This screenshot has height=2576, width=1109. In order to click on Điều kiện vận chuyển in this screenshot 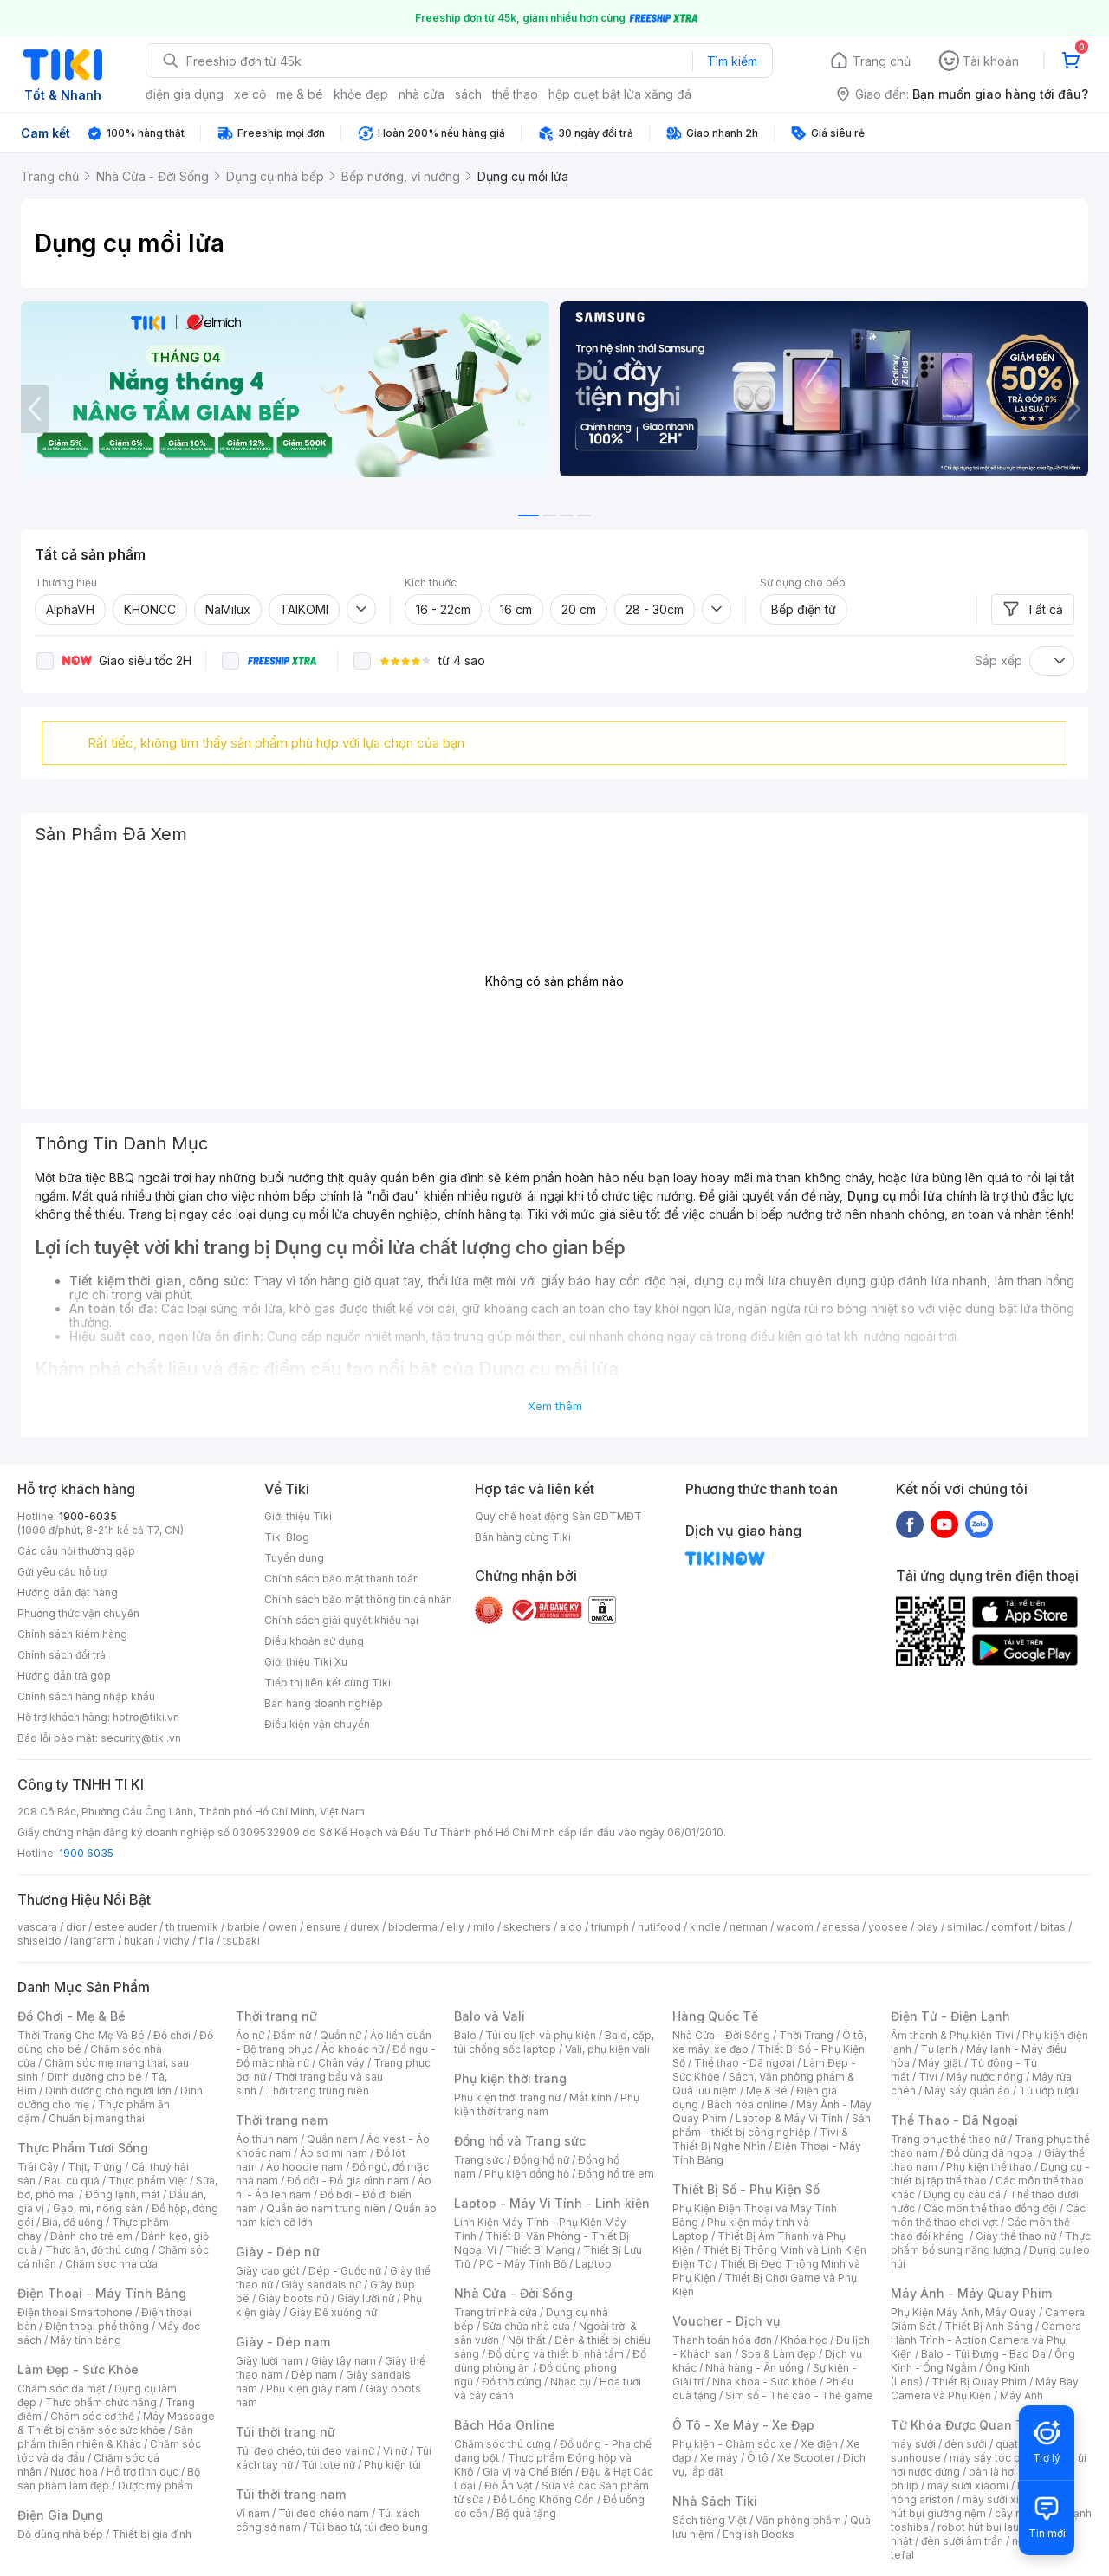, I will do `click(317, 1724)`.